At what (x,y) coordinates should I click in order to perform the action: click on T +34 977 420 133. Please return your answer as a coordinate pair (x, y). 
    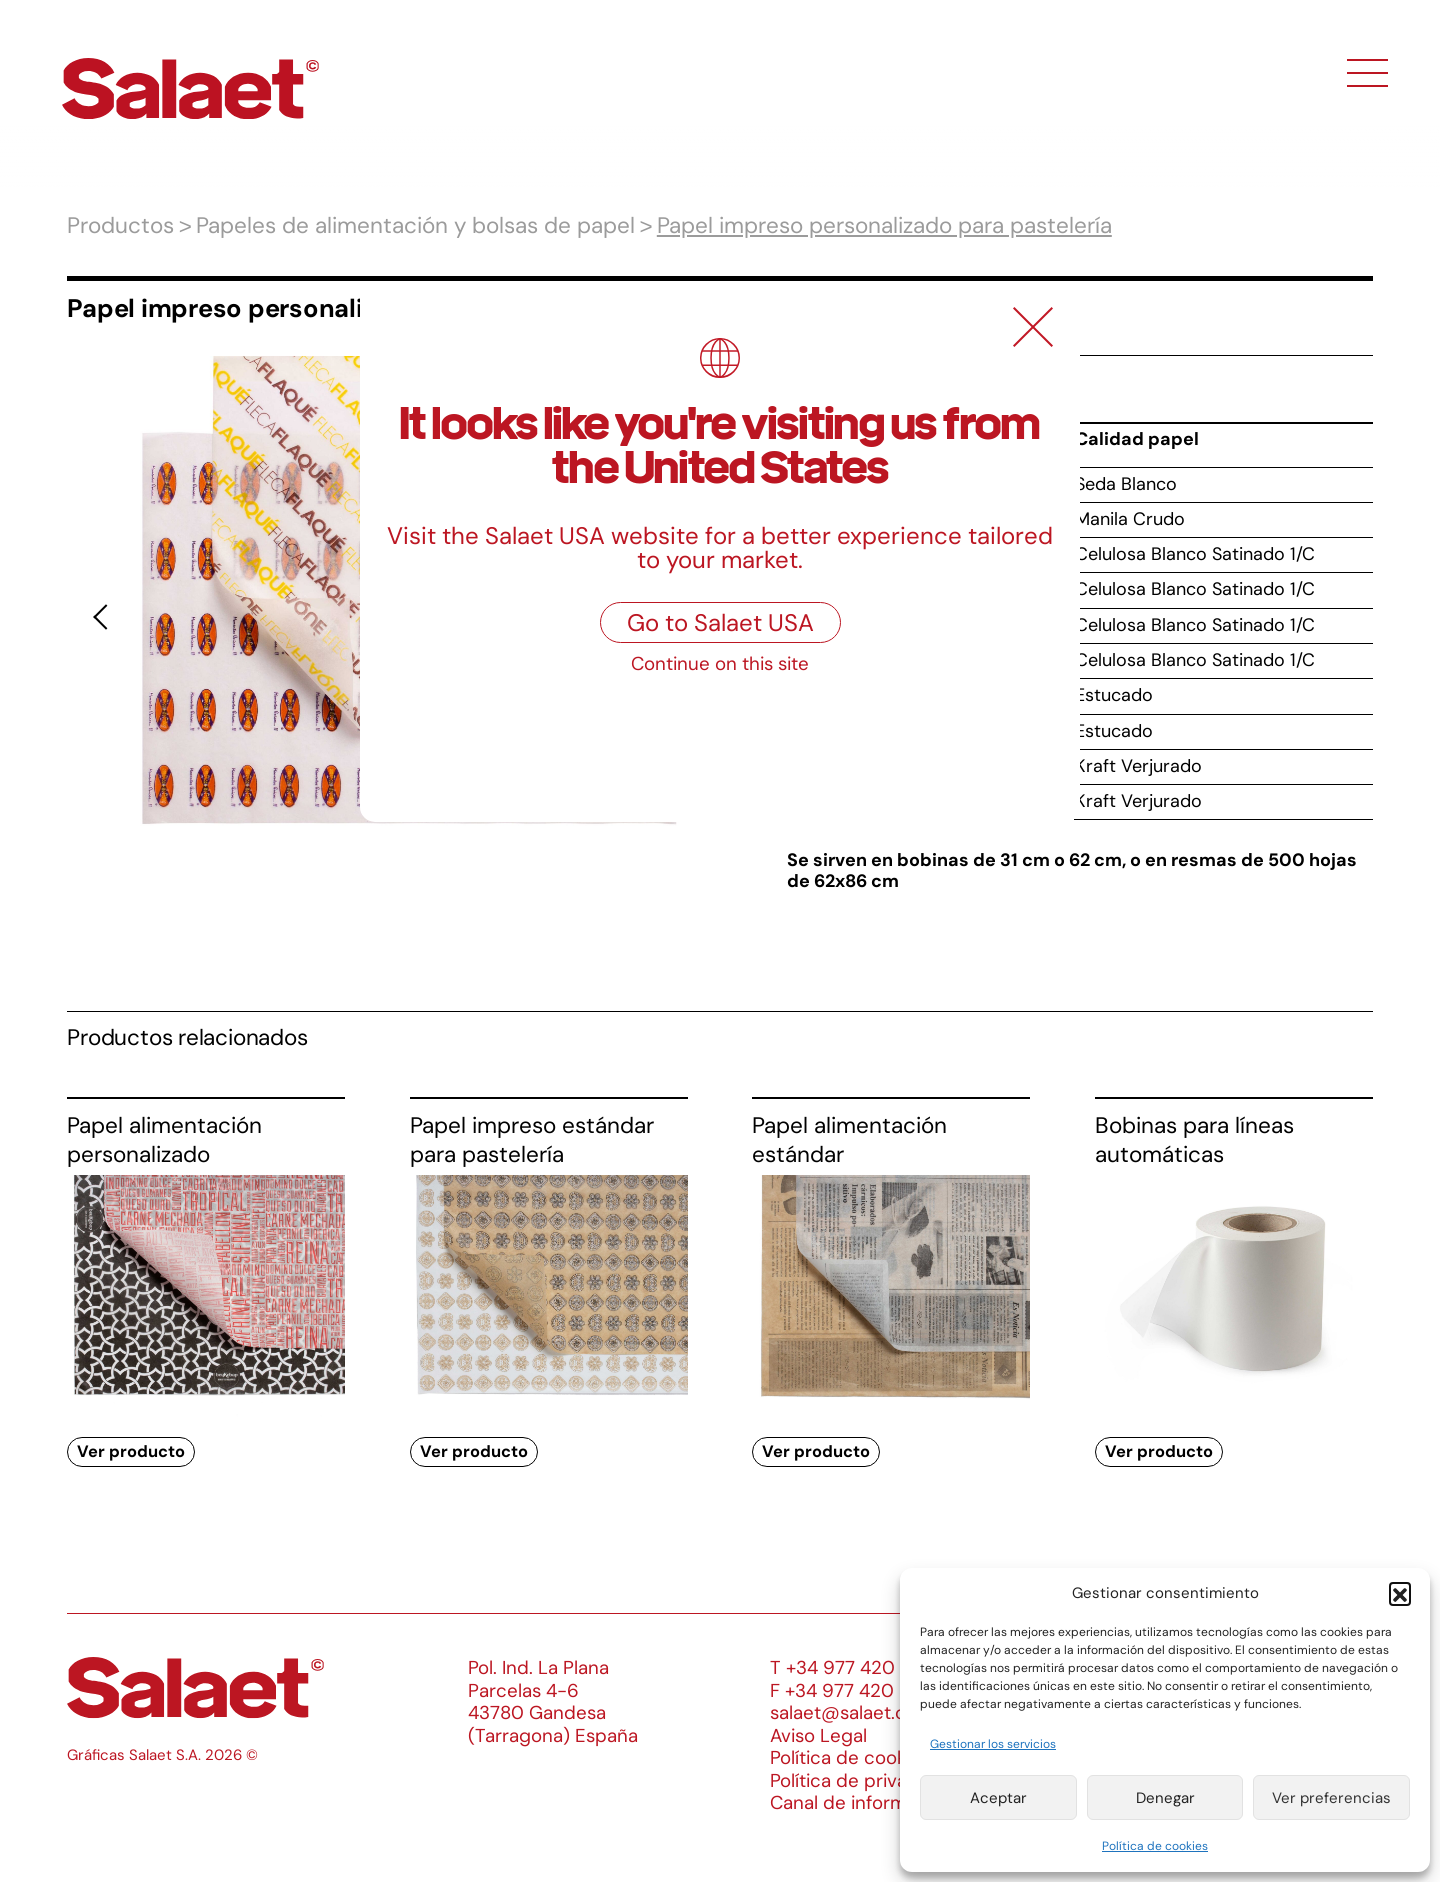
    Looking at the image, I should click on (849, 1667).